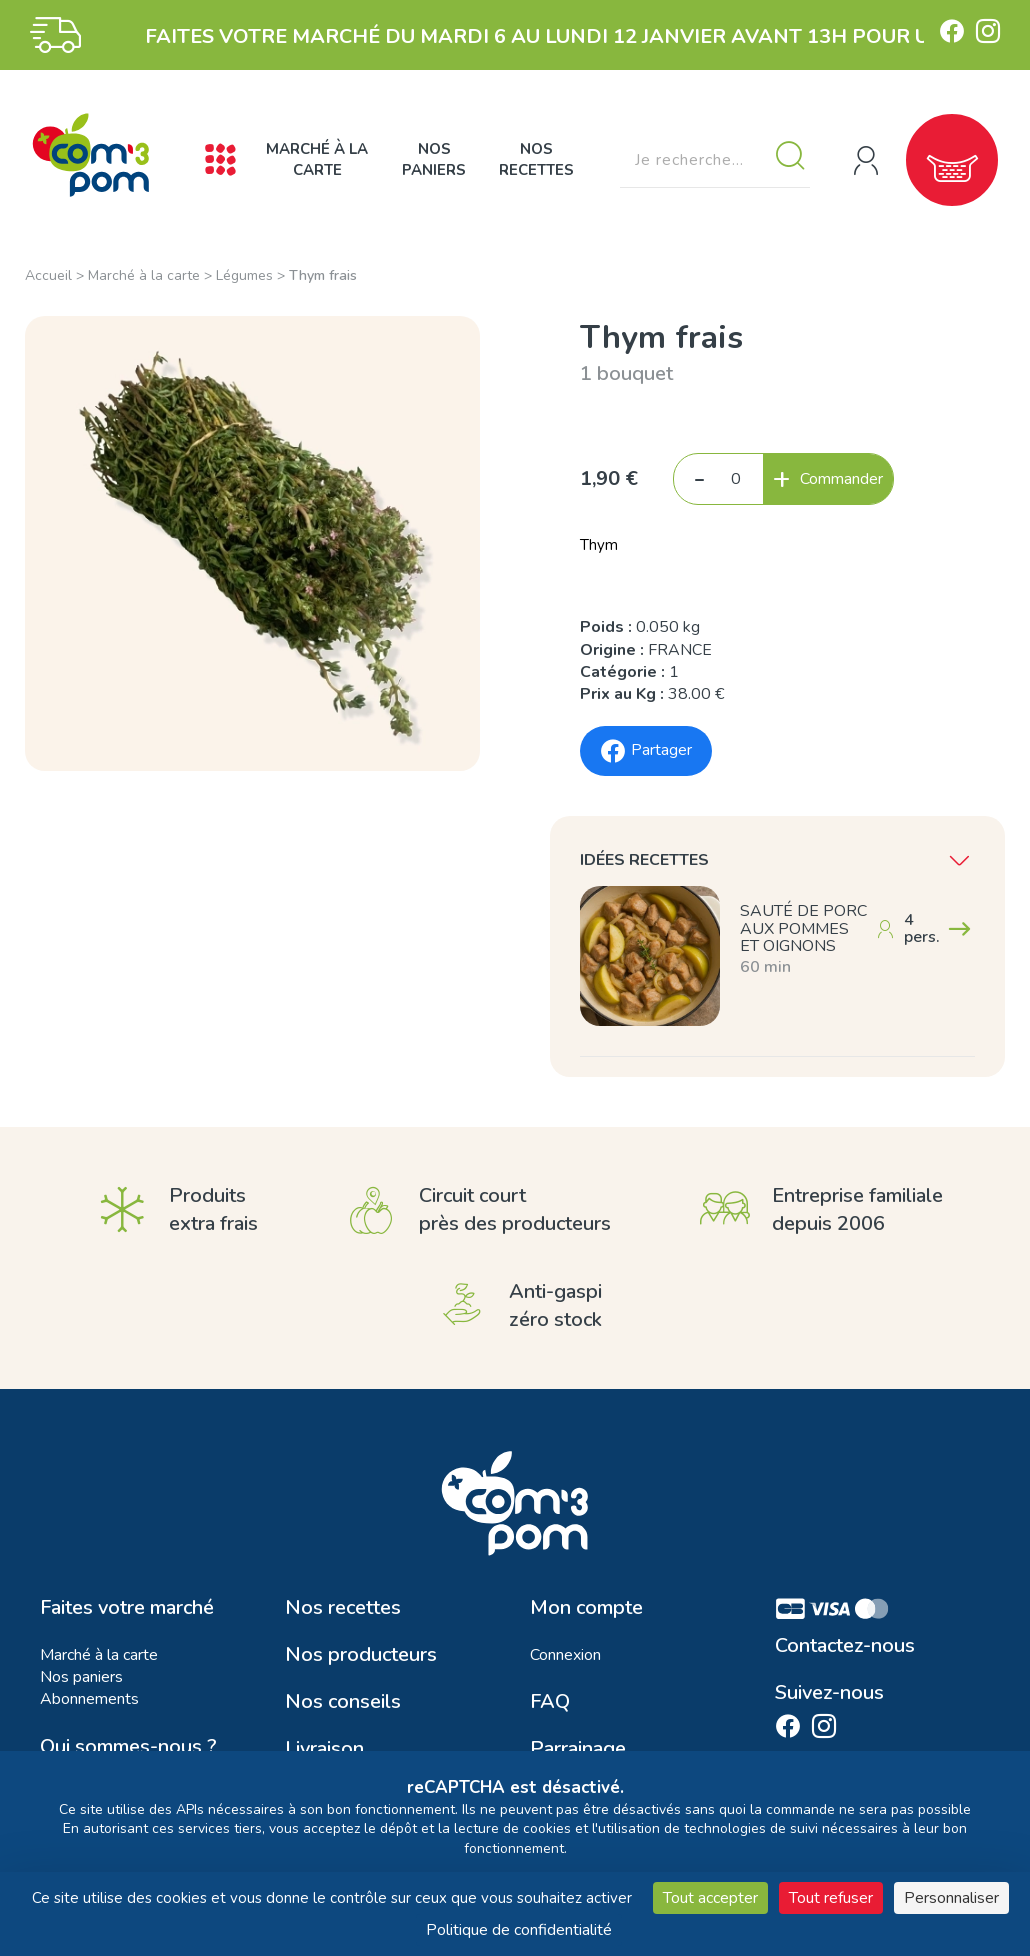  I want to click on Nos recettes, so click(536, 159).